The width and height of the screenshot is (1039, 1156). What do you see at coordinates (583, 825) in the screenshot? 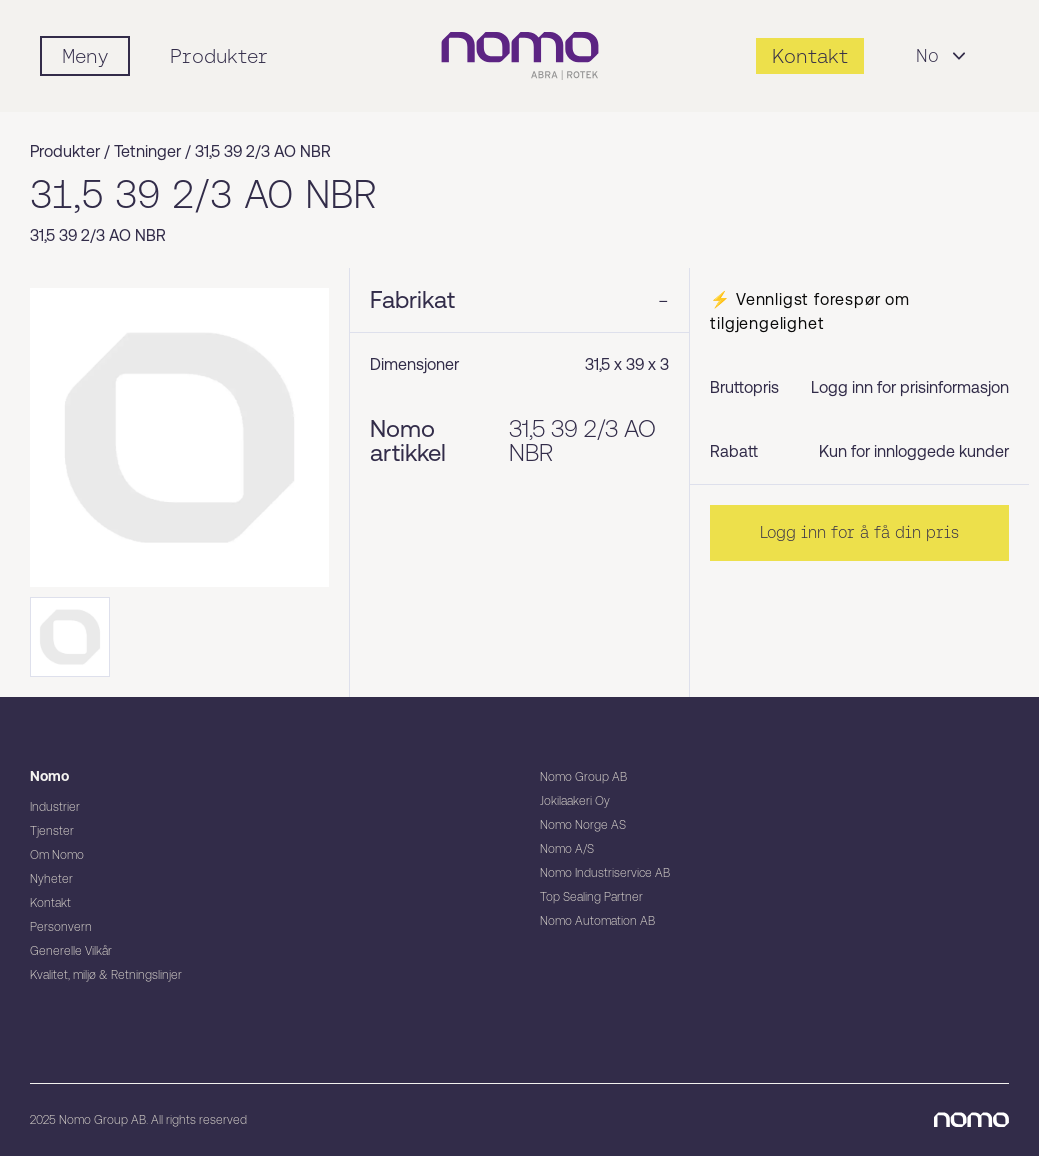
I see `Nomo Norge AS` at bounding box center [583, 825].